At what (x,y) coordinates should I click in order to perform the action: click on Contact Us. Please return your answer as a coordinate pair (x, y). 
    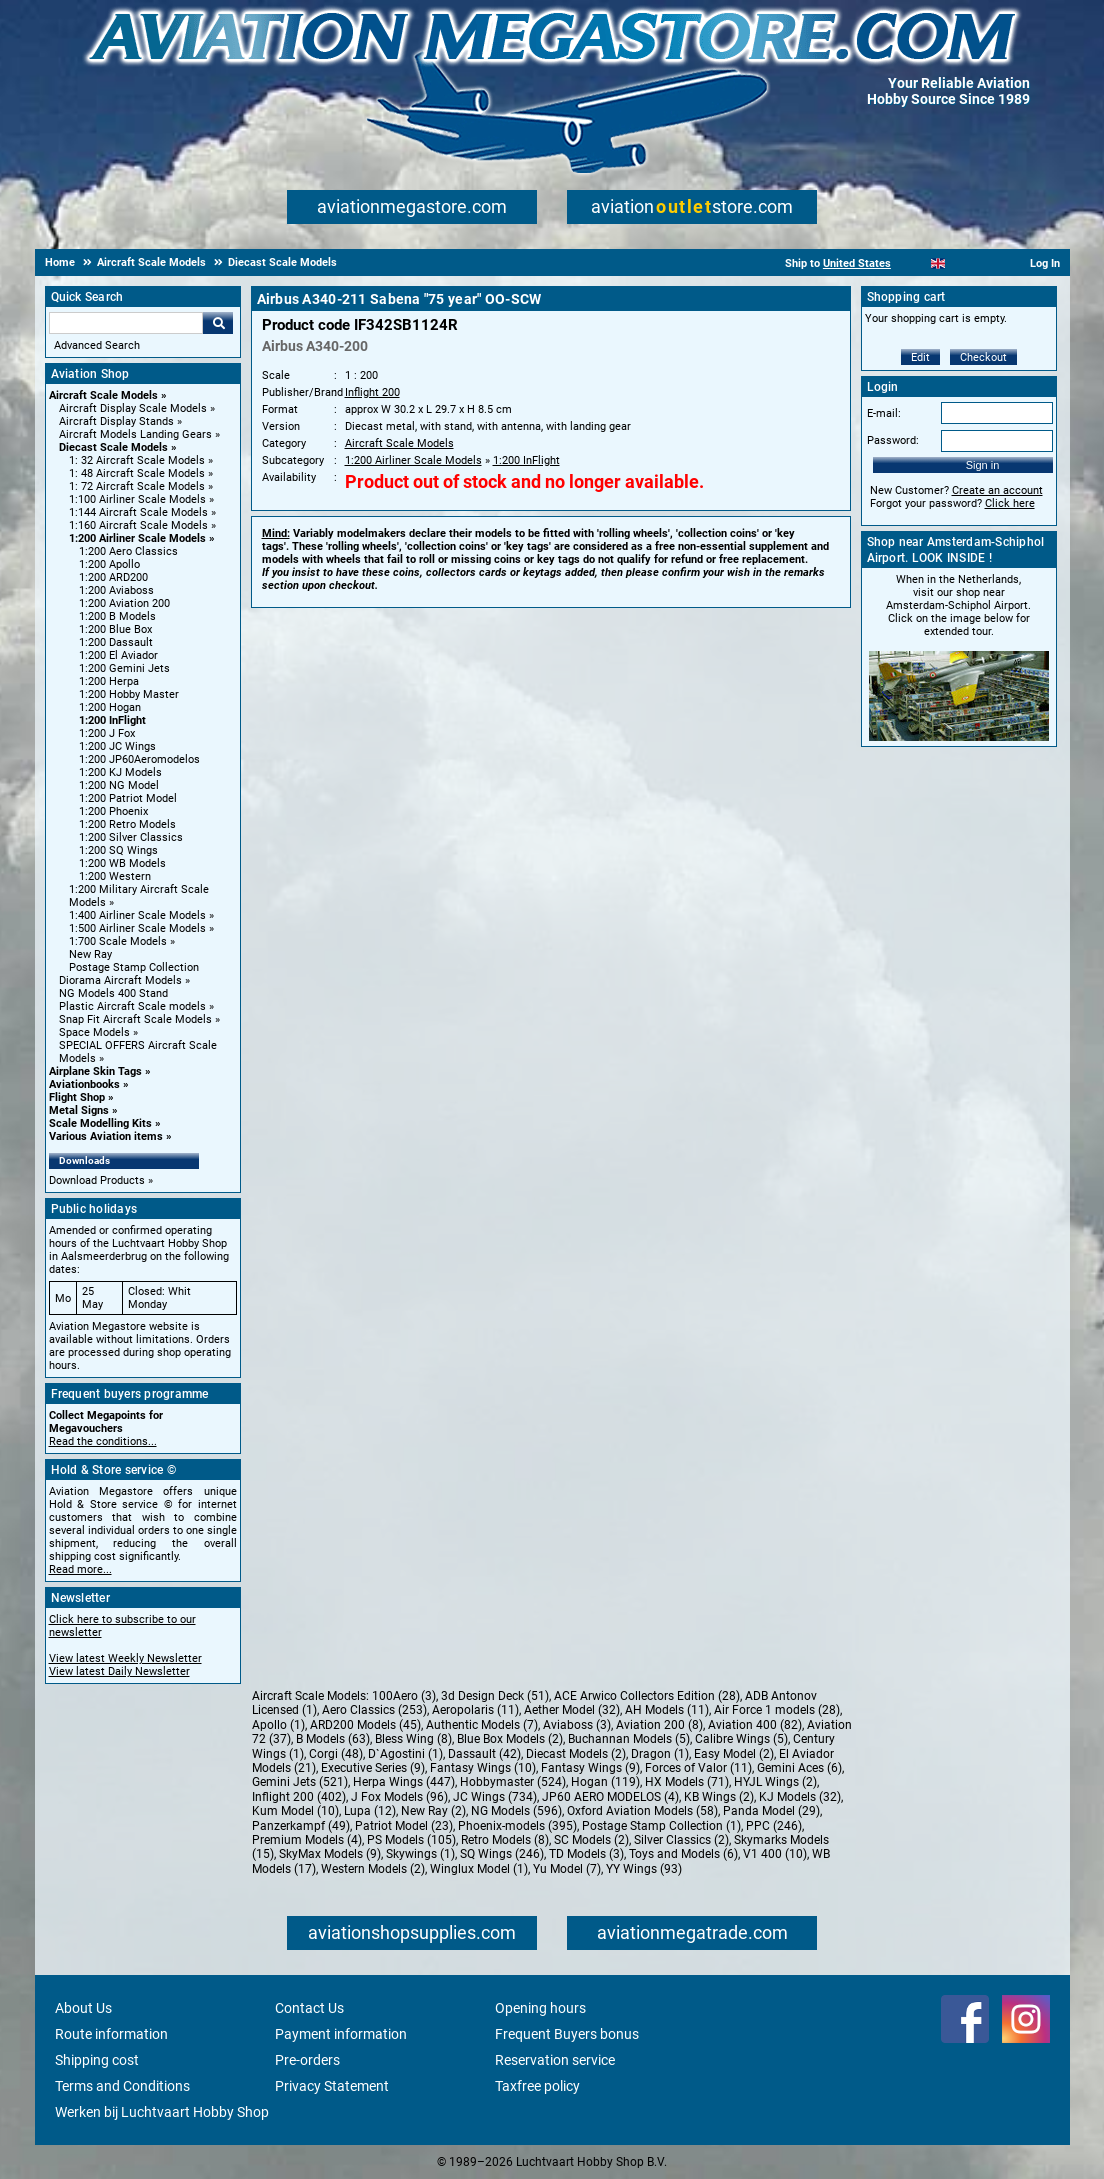
    Looking at the image, I should click on (309, 2008).